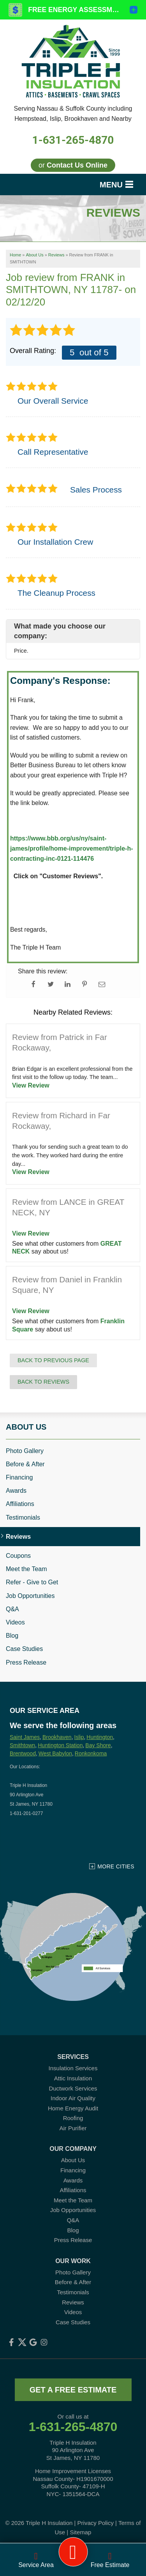 This screenshot has width=146, height=2576. What do you see at coordinates (95, 2523) in the screenshot?
I see `Privacy Policy` at bounding box center [95, 2523].